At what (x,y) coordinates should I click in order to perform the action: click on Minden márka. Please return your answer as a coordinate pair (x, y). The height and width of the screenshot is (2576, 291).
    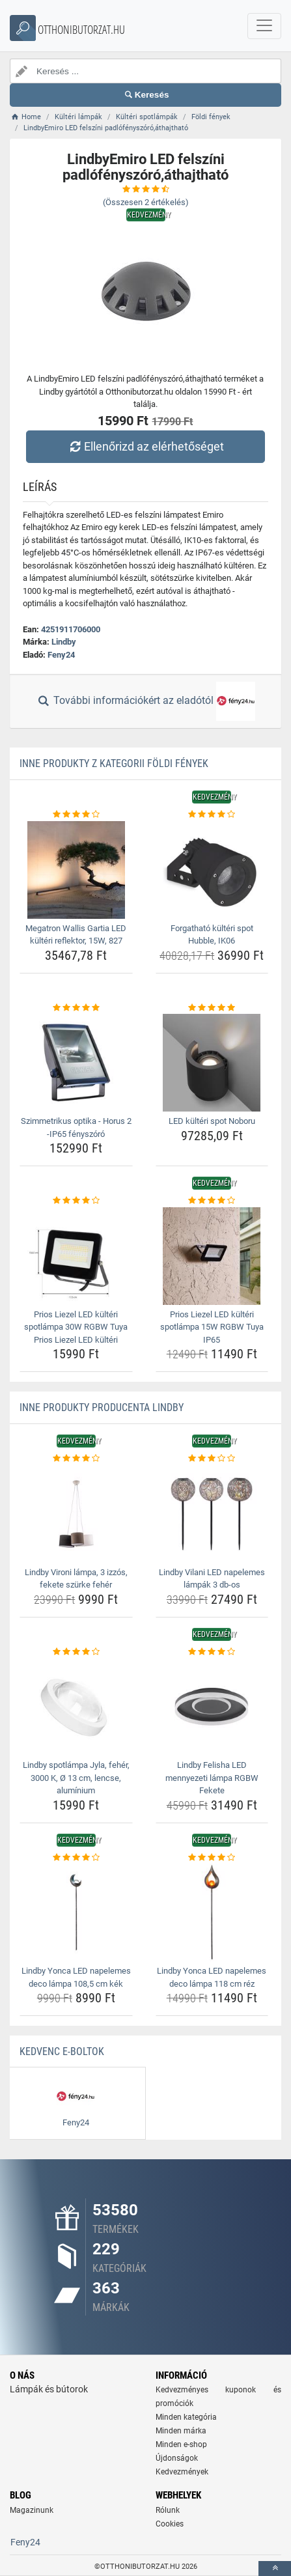
    Looking at the image, I should click on (181, 2430).